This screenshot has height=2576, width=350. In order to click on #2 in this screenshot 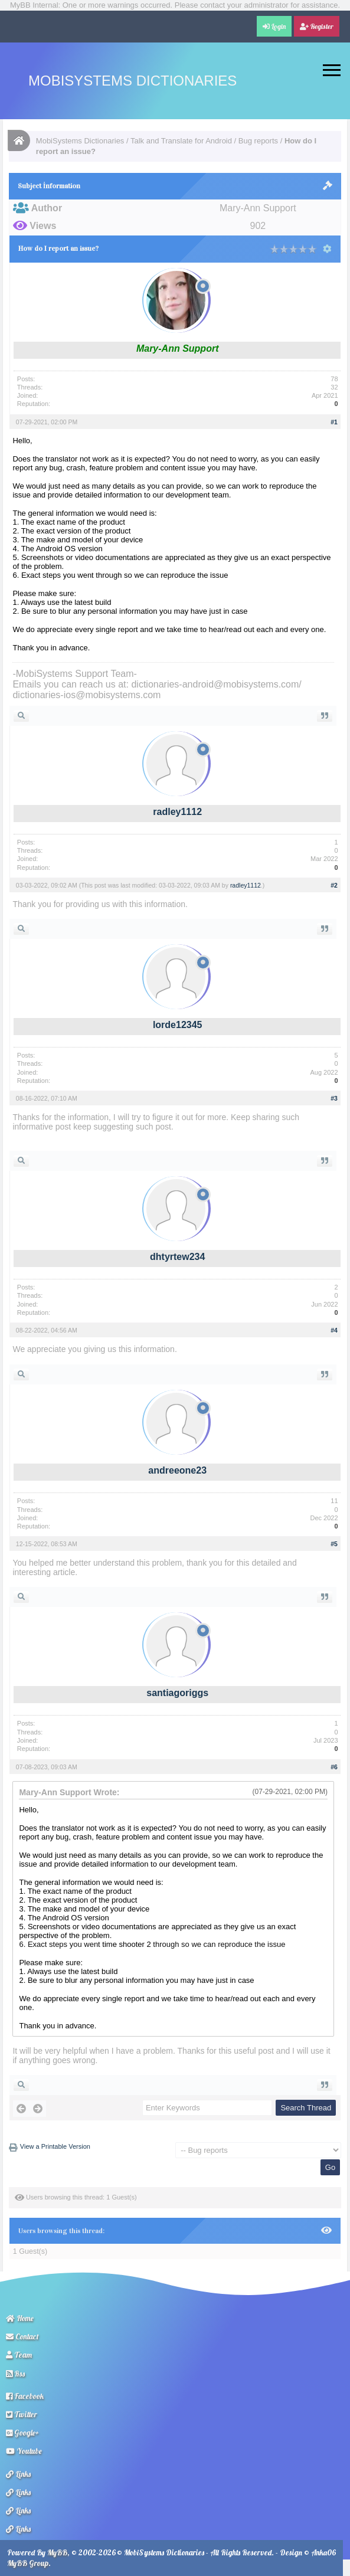, I will do `click(334, 885)`.